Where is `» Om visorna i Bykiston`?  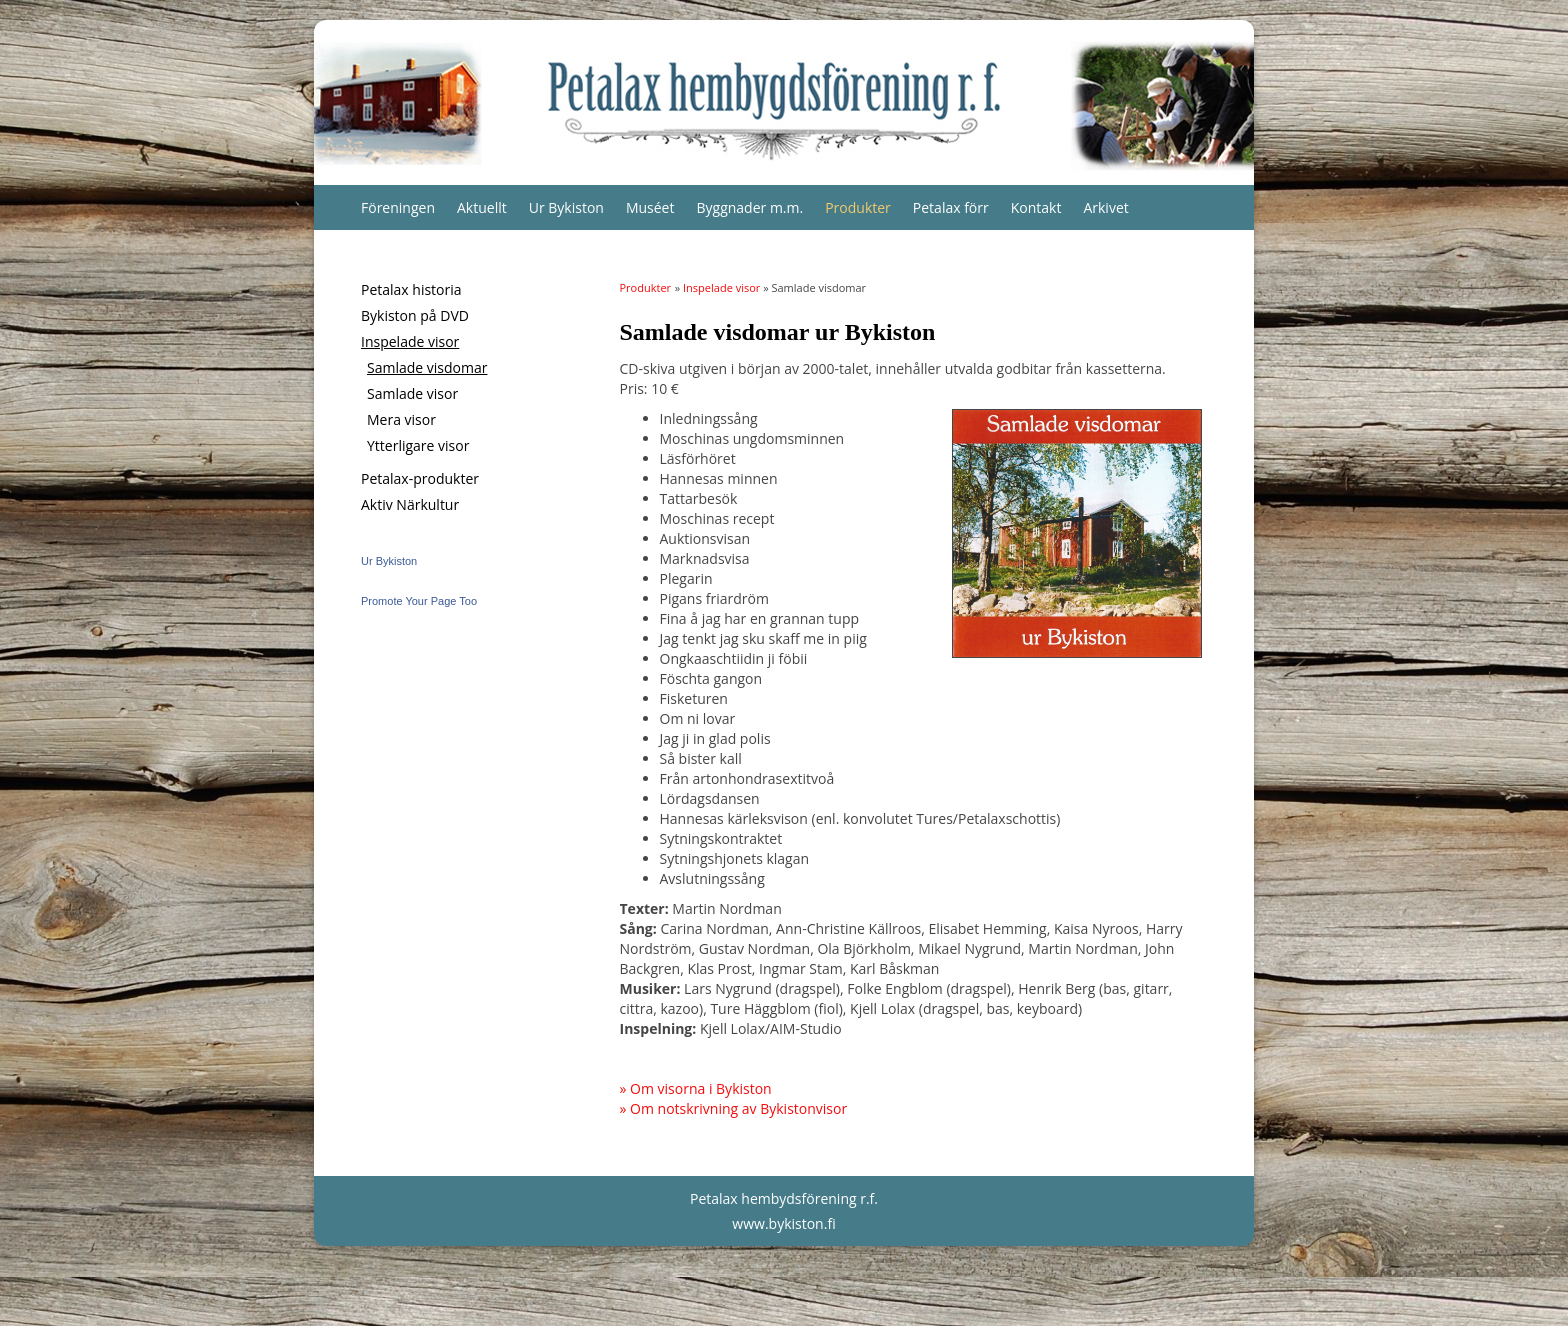
» Om visorna i Bykiston is located at coordinates (696, 1088).